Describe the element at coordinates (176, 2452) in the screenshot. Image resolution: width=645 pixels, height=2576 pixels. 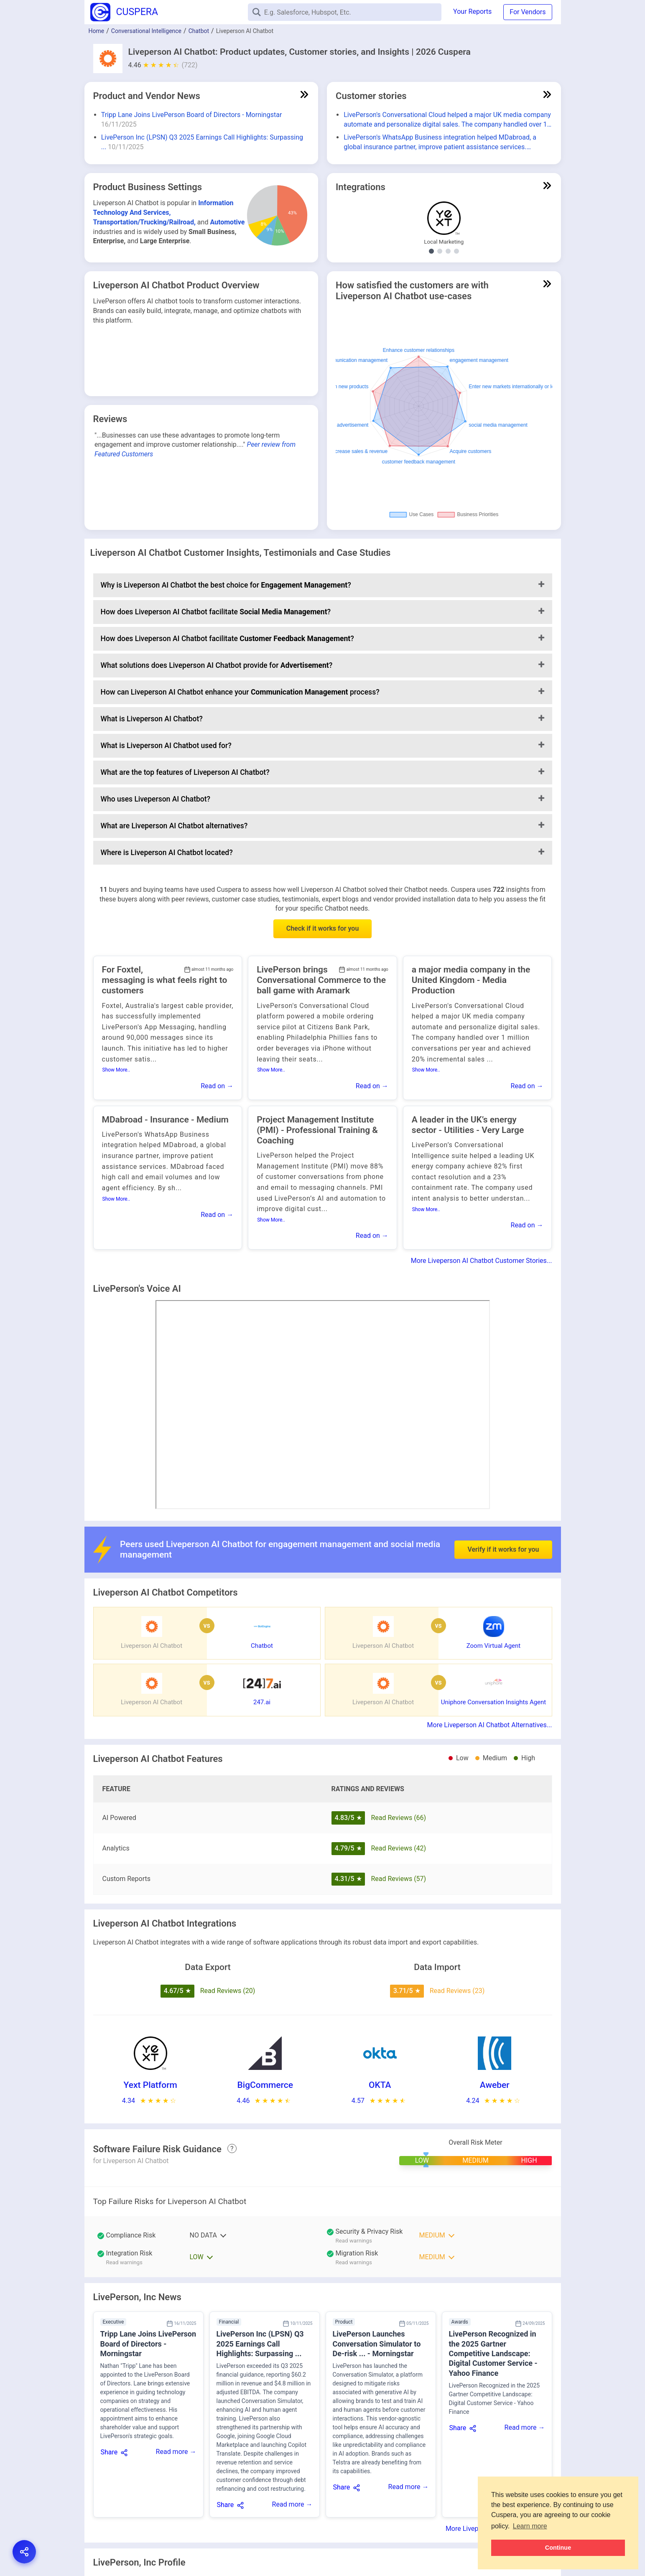
I see `Read more →` at that location.